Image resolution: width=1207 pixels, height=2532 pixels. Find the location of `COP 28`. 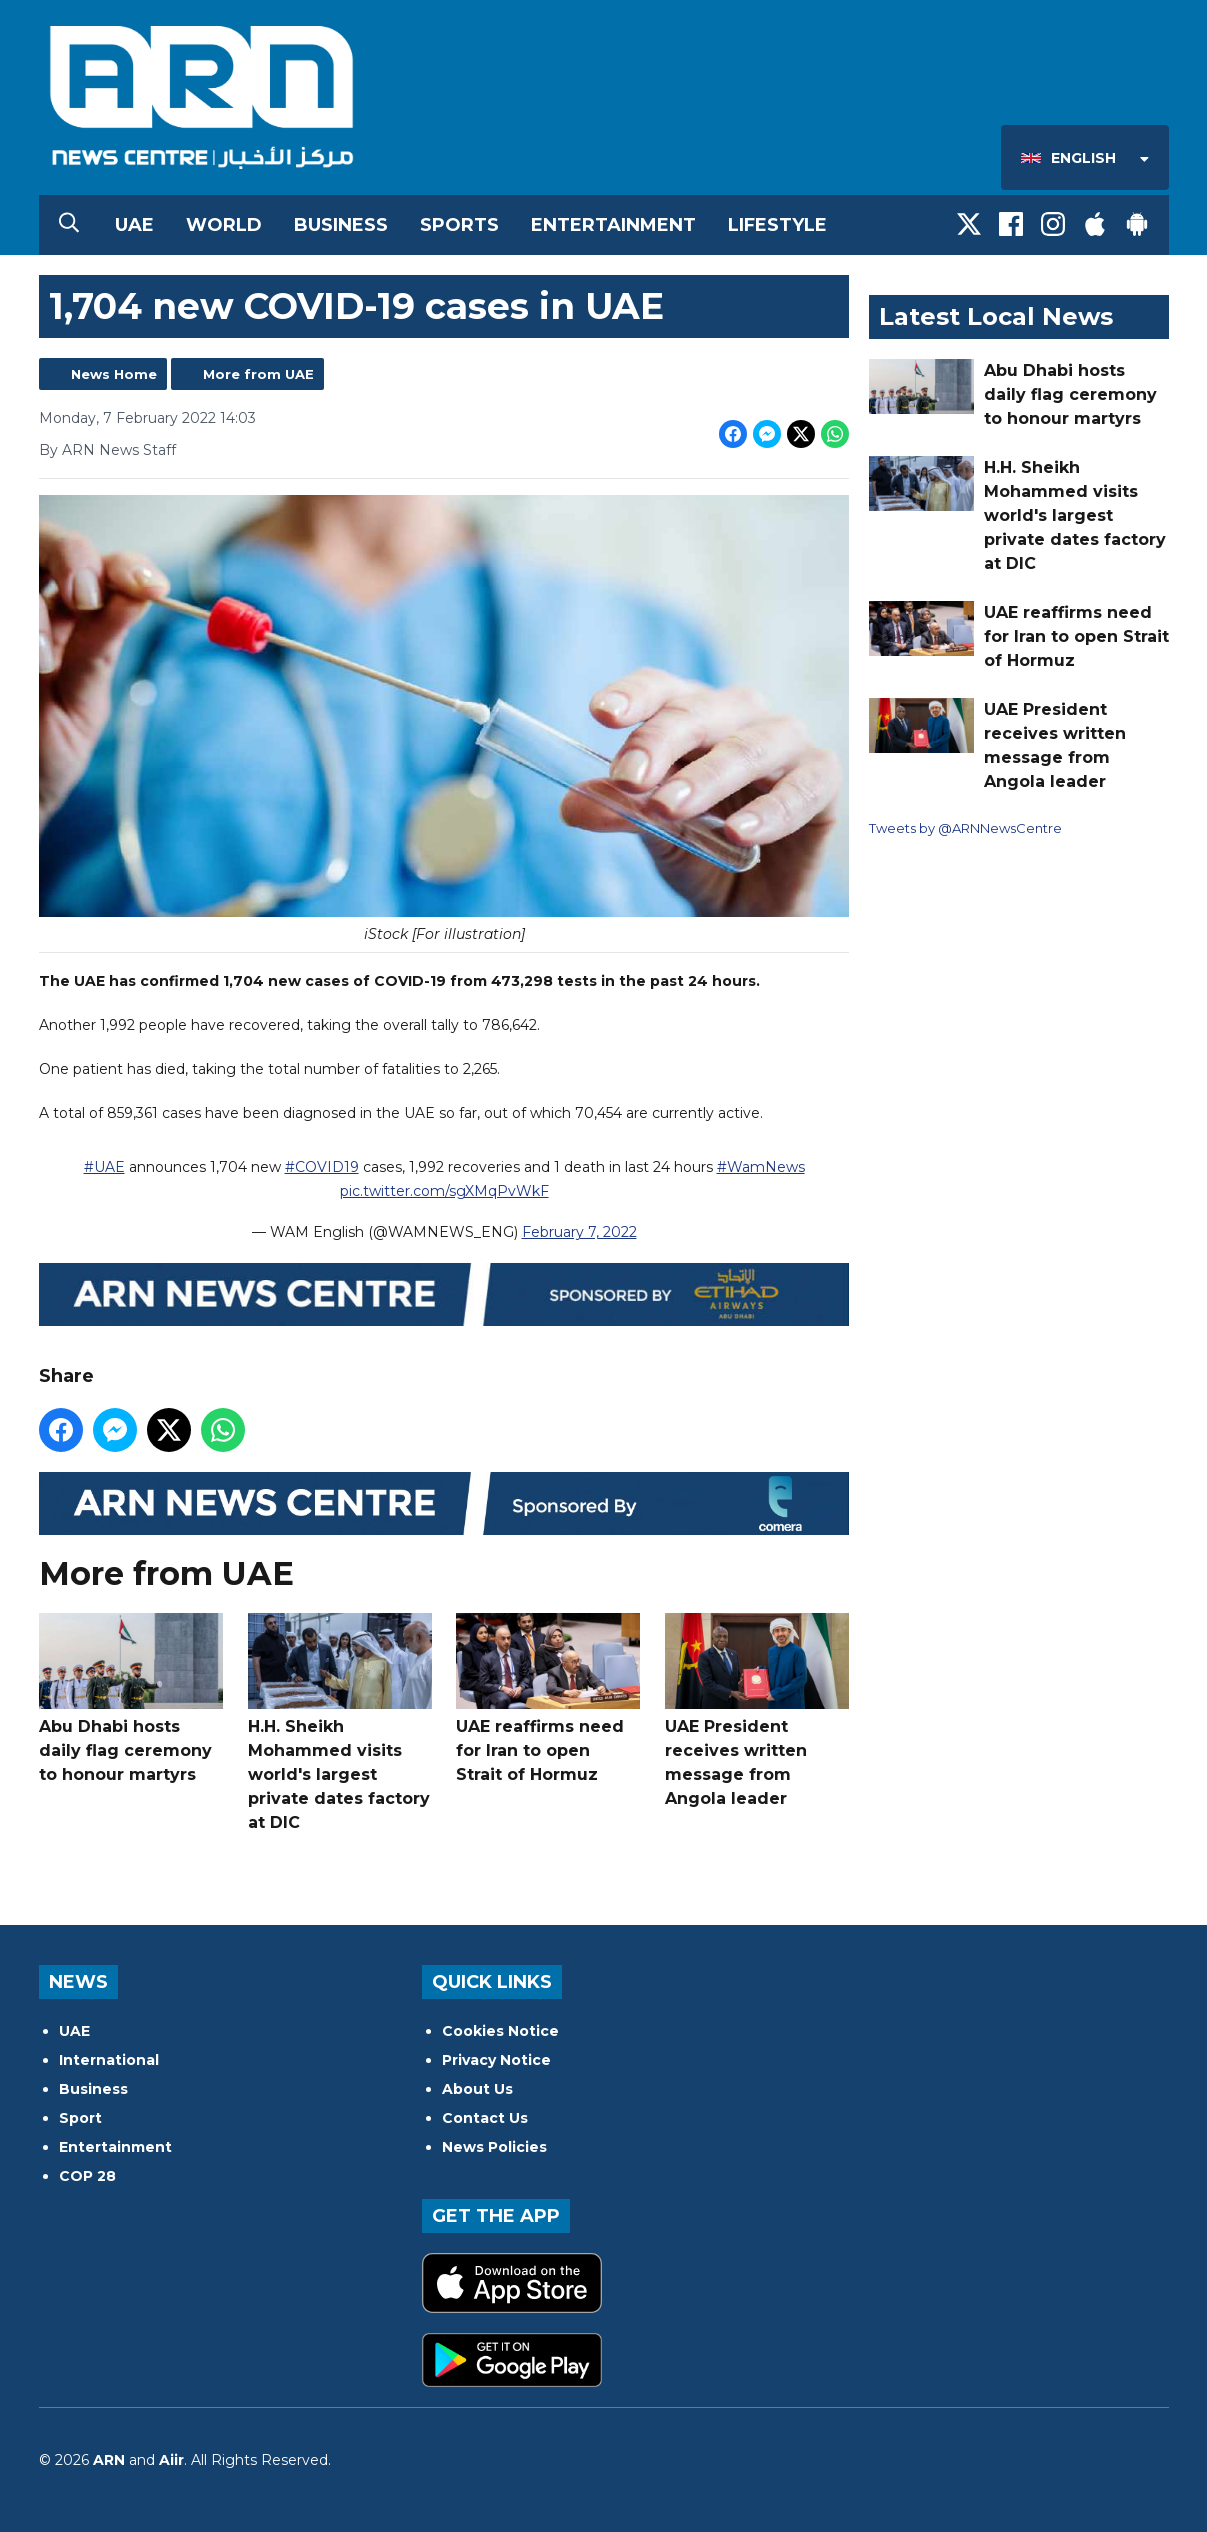

COP 28 is located at coordinates (87, 2176).